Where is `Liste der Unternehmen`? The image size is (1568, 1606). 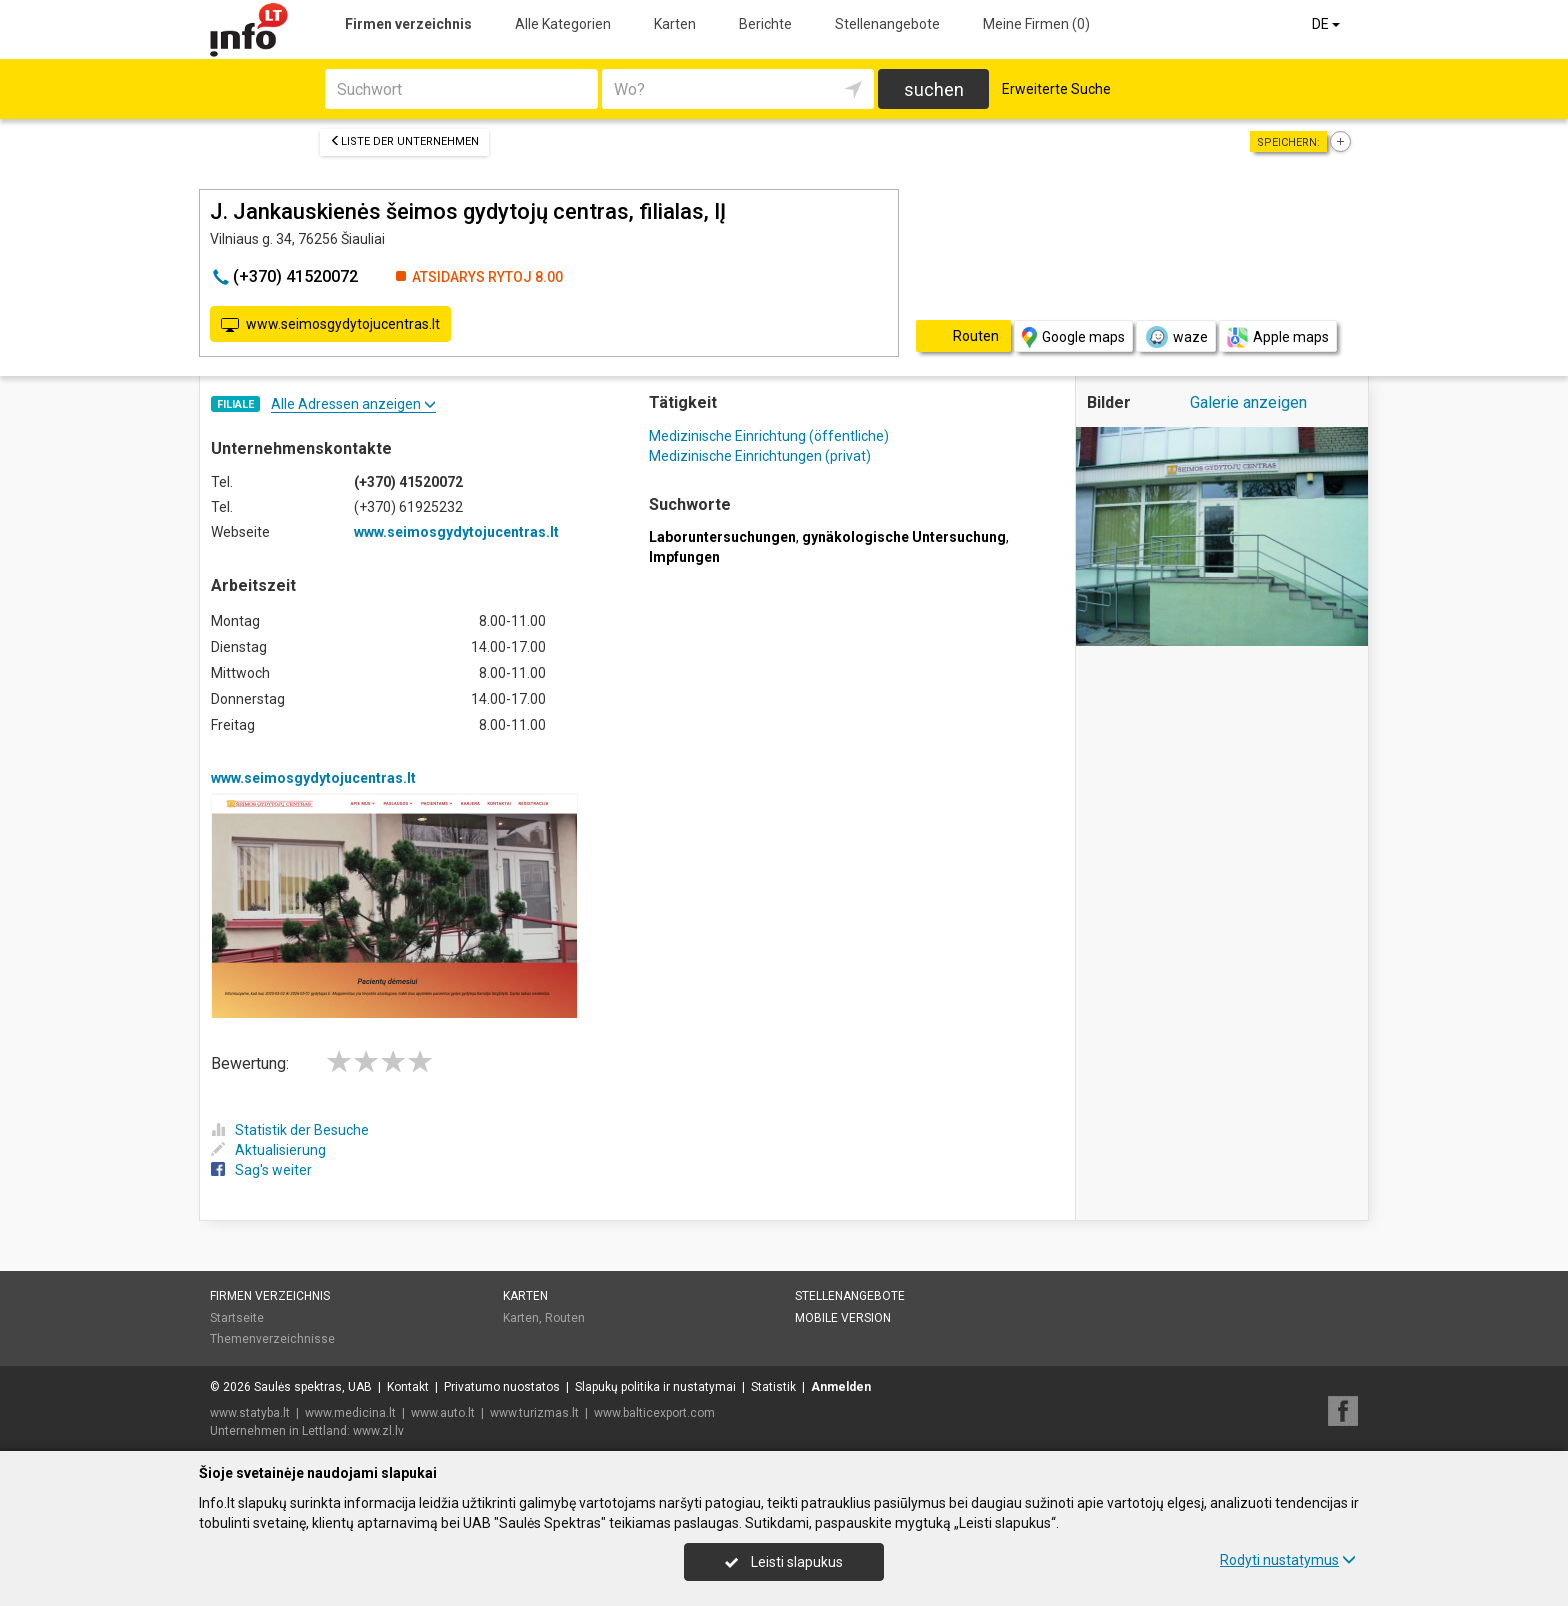
Liste der Unternehmen is located at coordinates (404, 141).